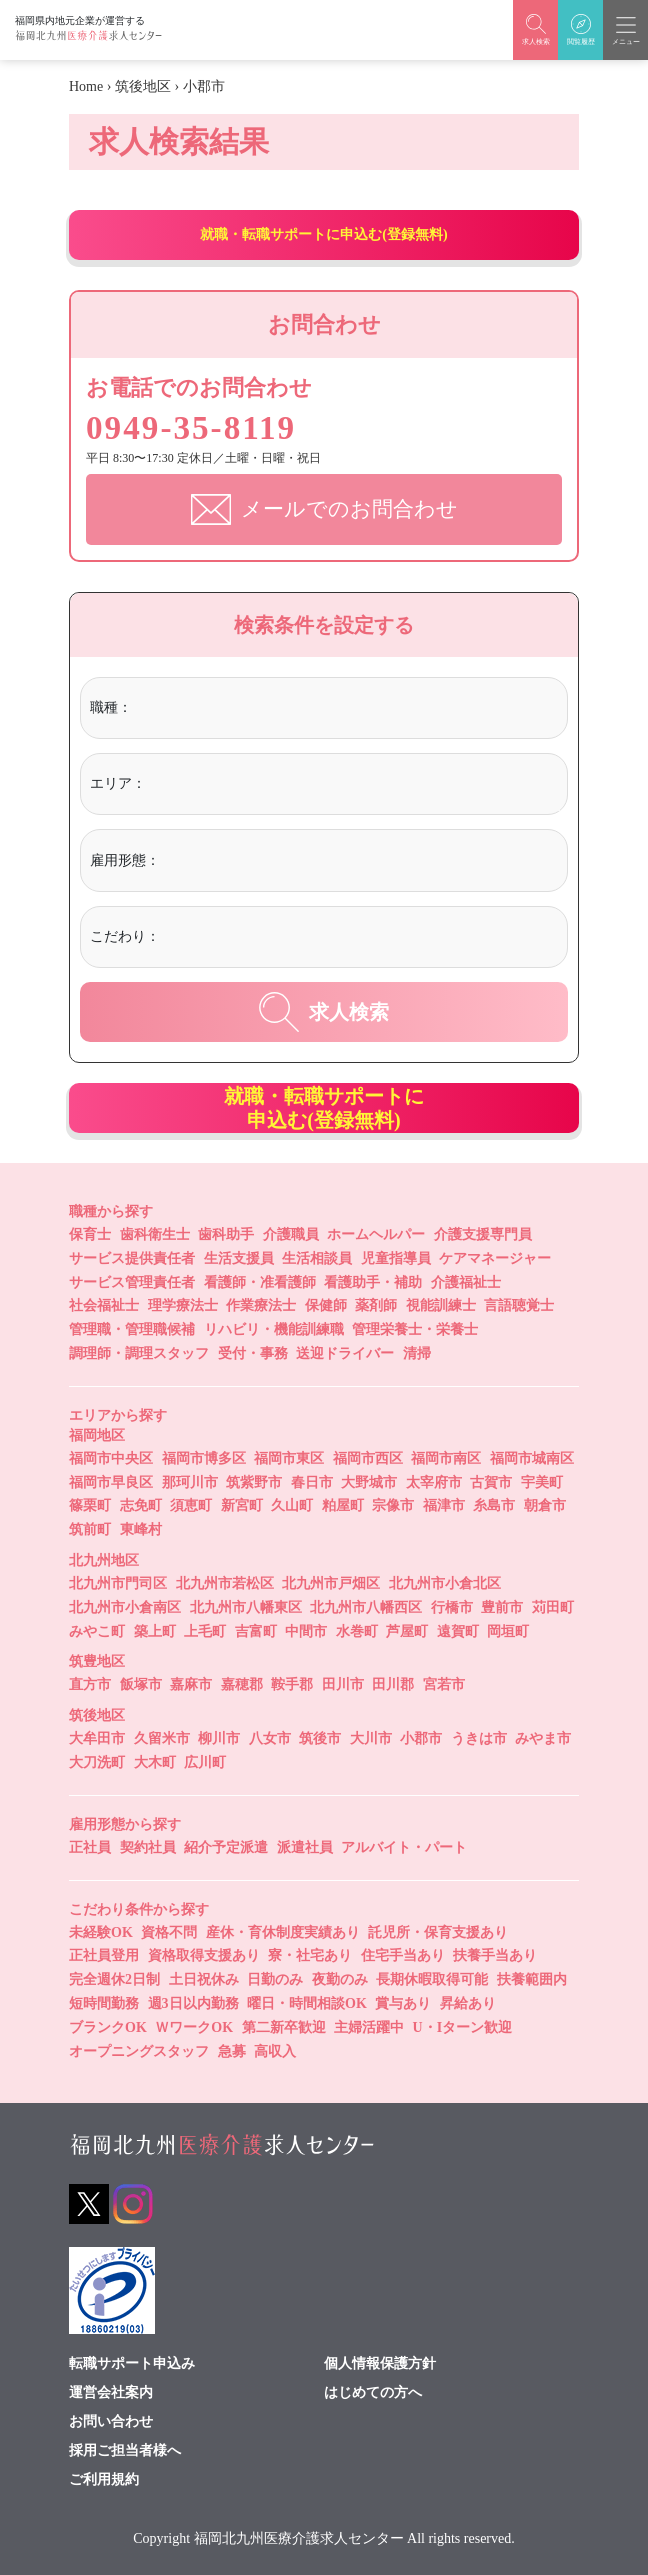 Image resolution: width=648 pixels, height=2575 pixels. What do you see at coordinates (132, 2363) in the screenshot?
I see `転職サポート申込み` at bounding box center [132, 2363].